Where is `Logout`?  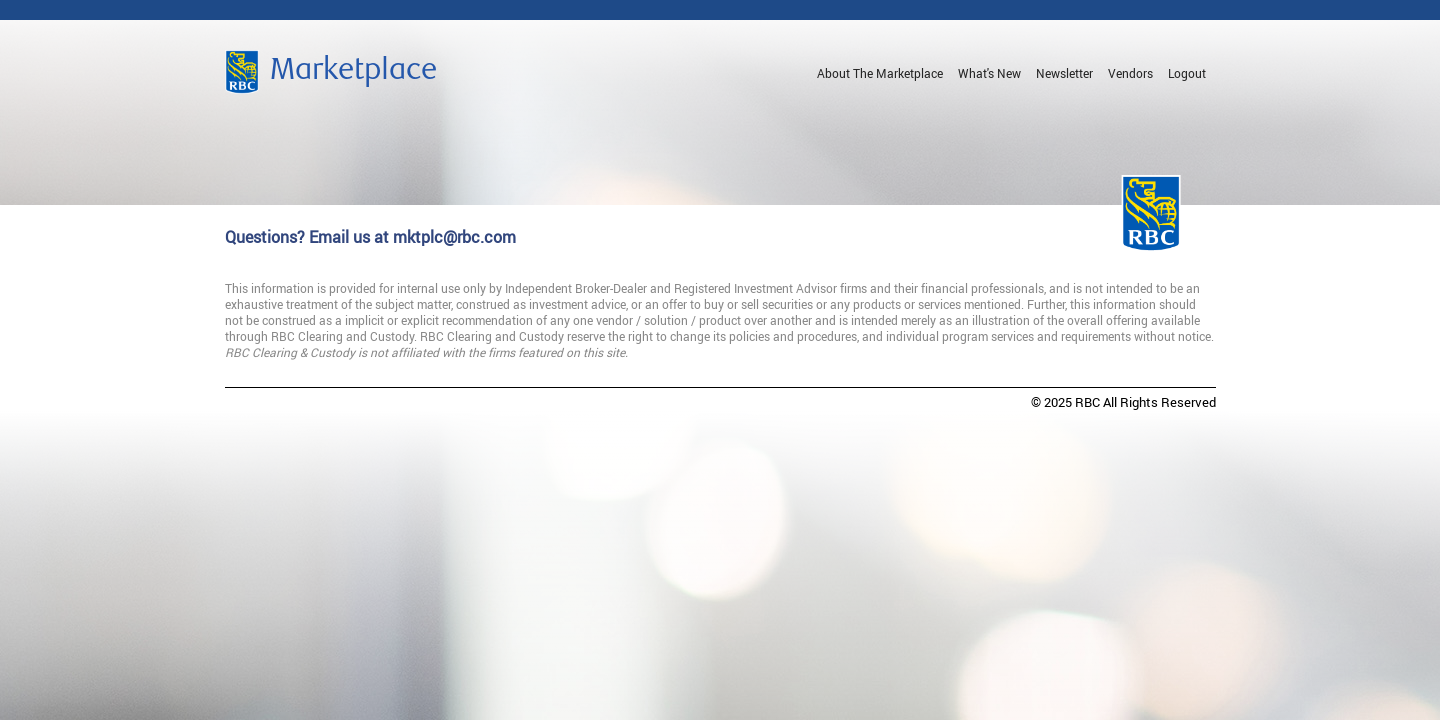
Logout is located at coordinates (1187, 73).